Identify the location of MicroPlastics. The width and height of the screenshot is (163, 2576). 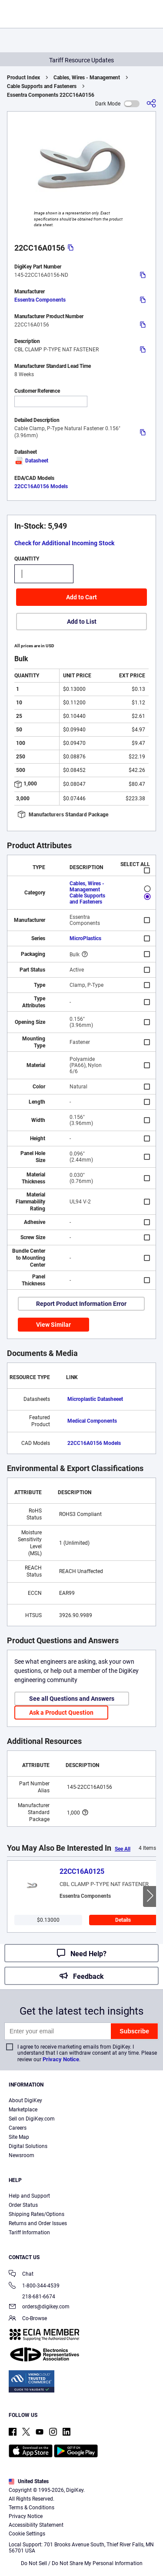
(85, 938).